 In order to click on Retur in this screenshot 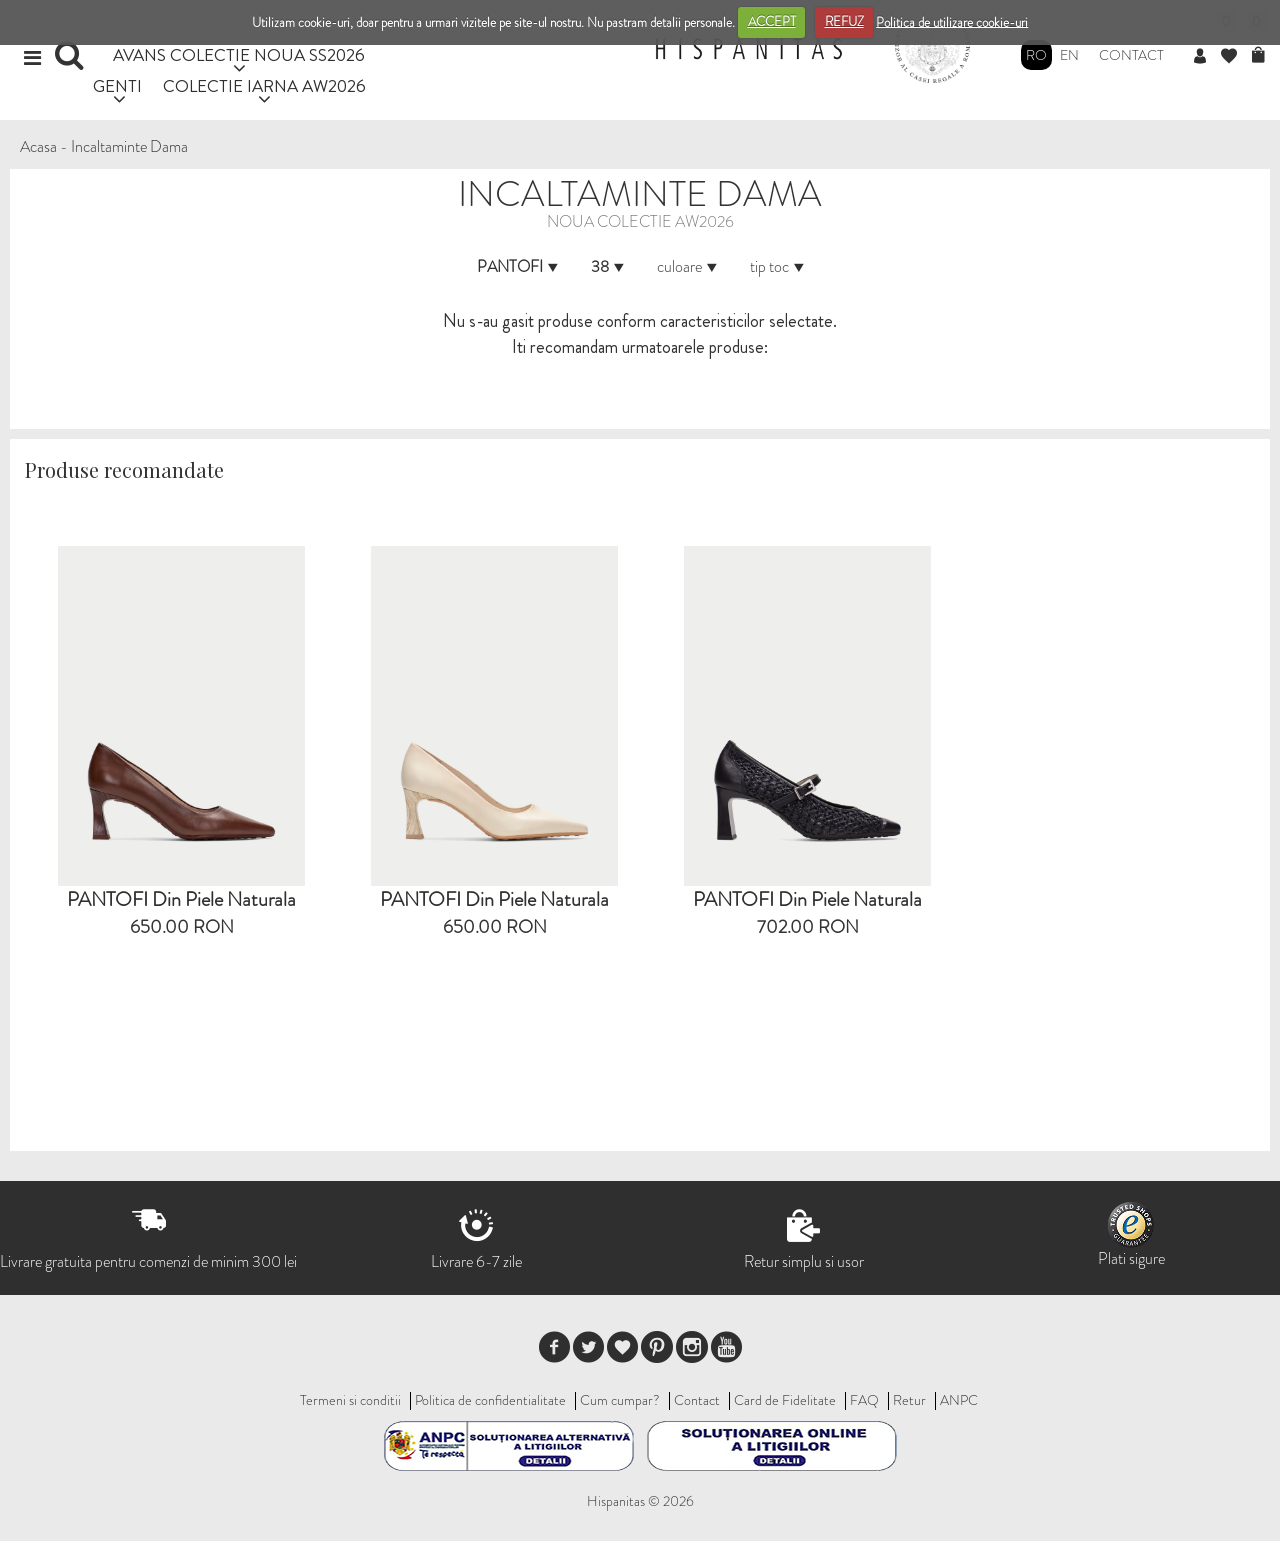, I will do `click(909, 1400)`.